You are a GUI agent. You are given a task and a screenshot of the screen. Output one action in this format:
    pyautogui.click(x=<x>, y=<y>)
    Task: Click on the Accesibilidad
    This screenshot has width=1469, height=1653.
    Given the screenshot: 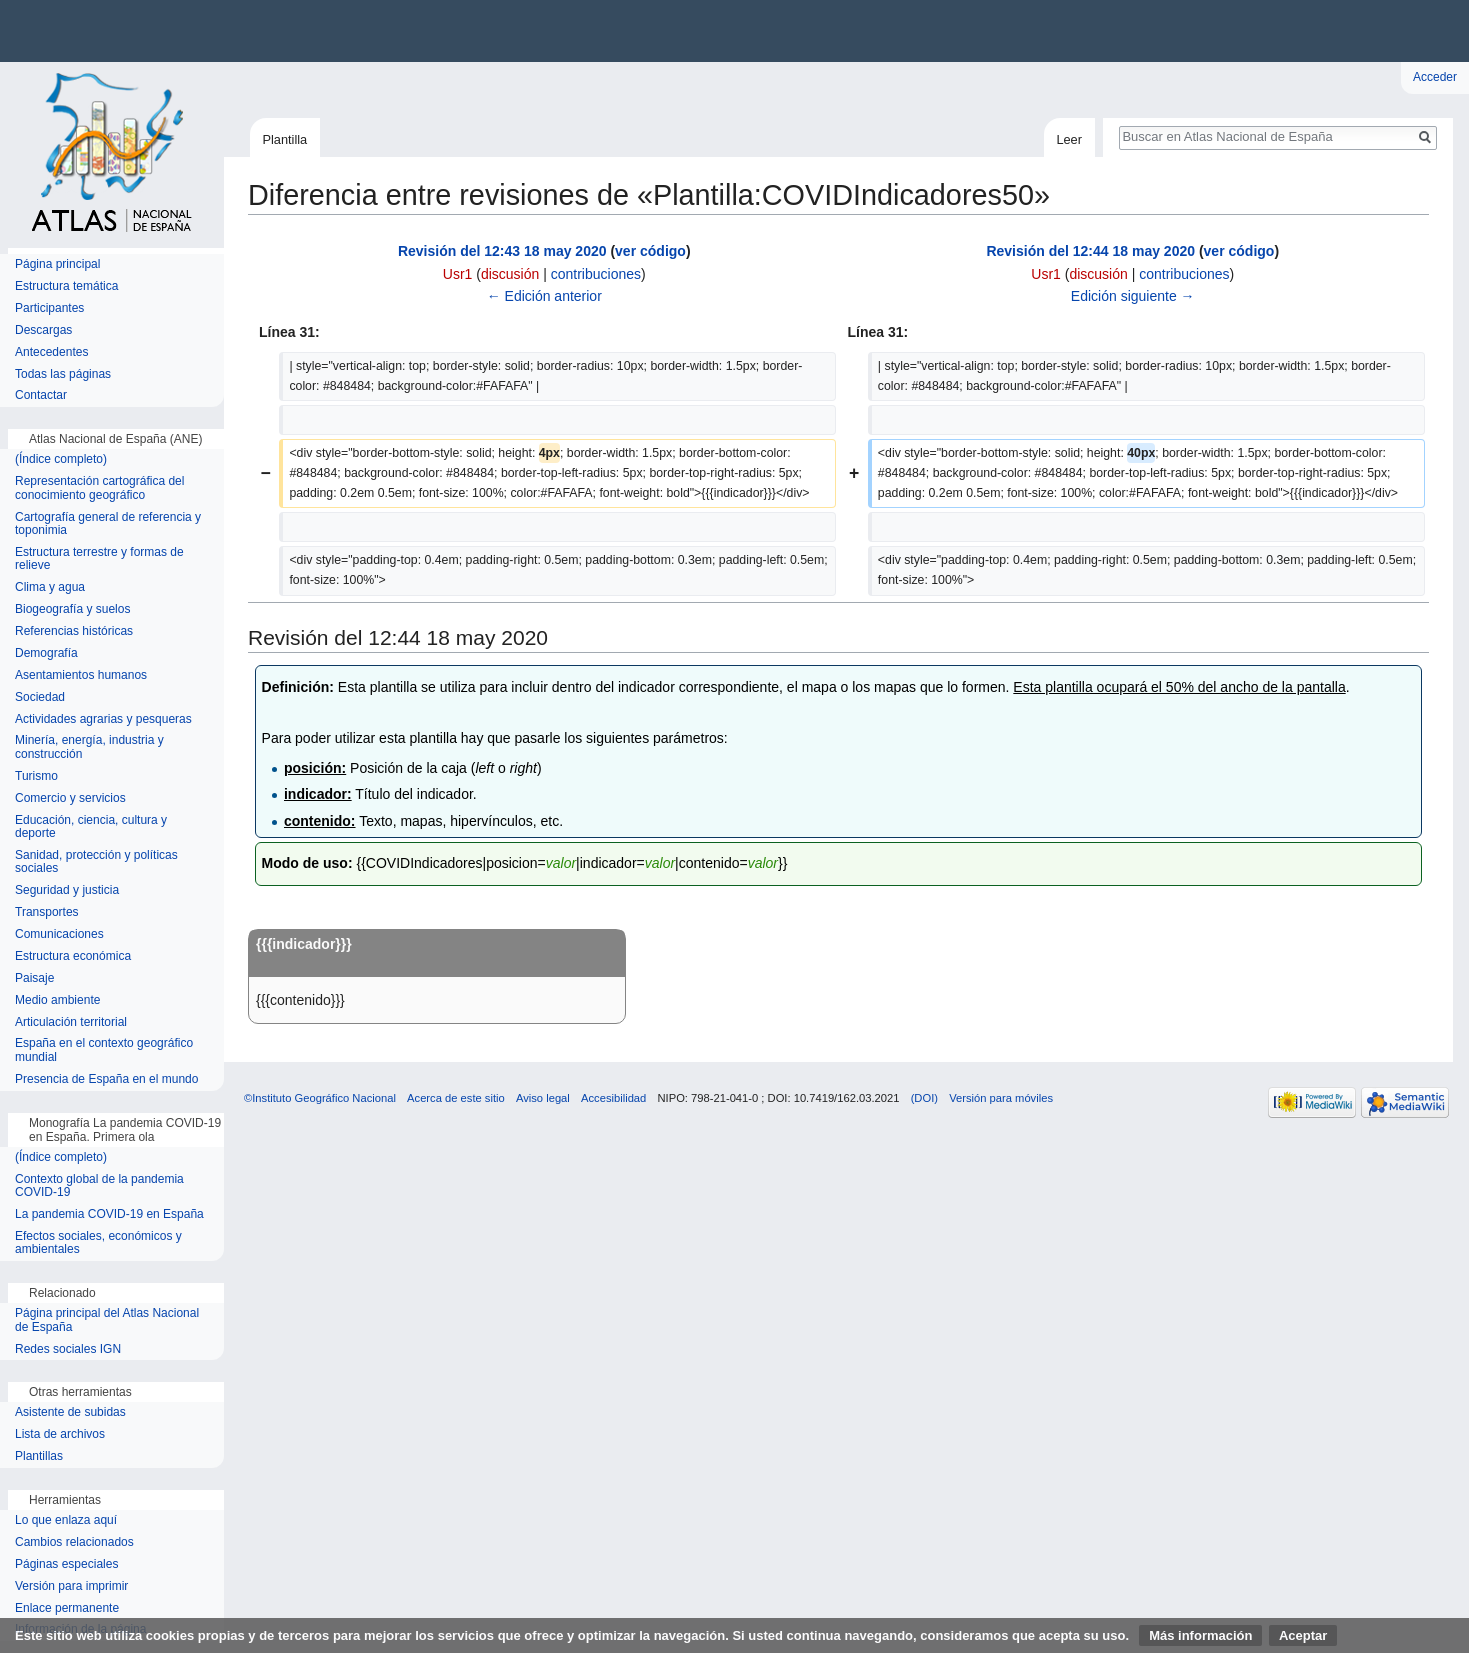 What is the action you would take?
    pyautogui.click(x=613, y=1098)
    